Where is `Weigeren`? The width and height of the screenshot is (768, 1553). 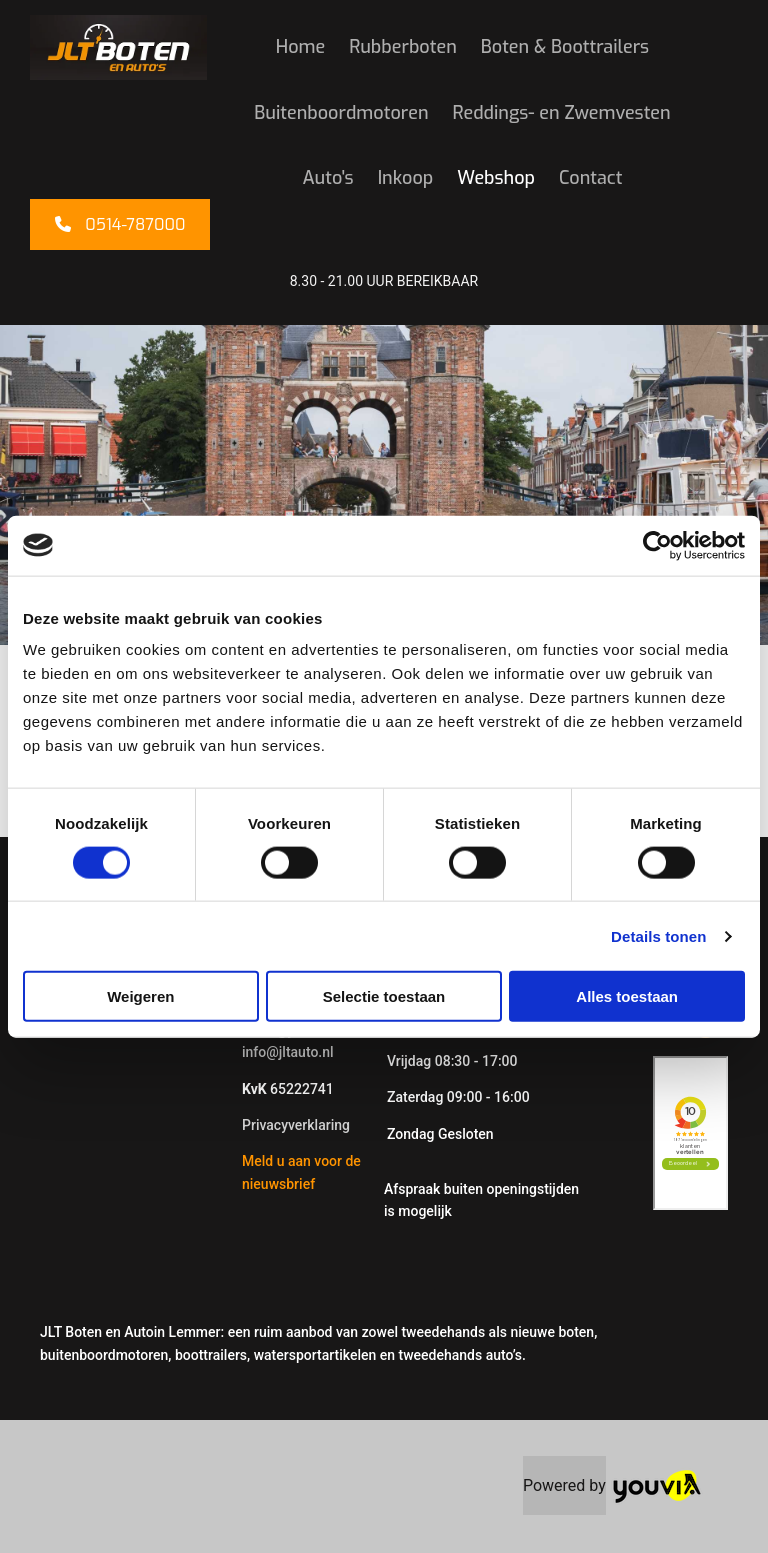
Weigeren is located at coordinates (140, 996).